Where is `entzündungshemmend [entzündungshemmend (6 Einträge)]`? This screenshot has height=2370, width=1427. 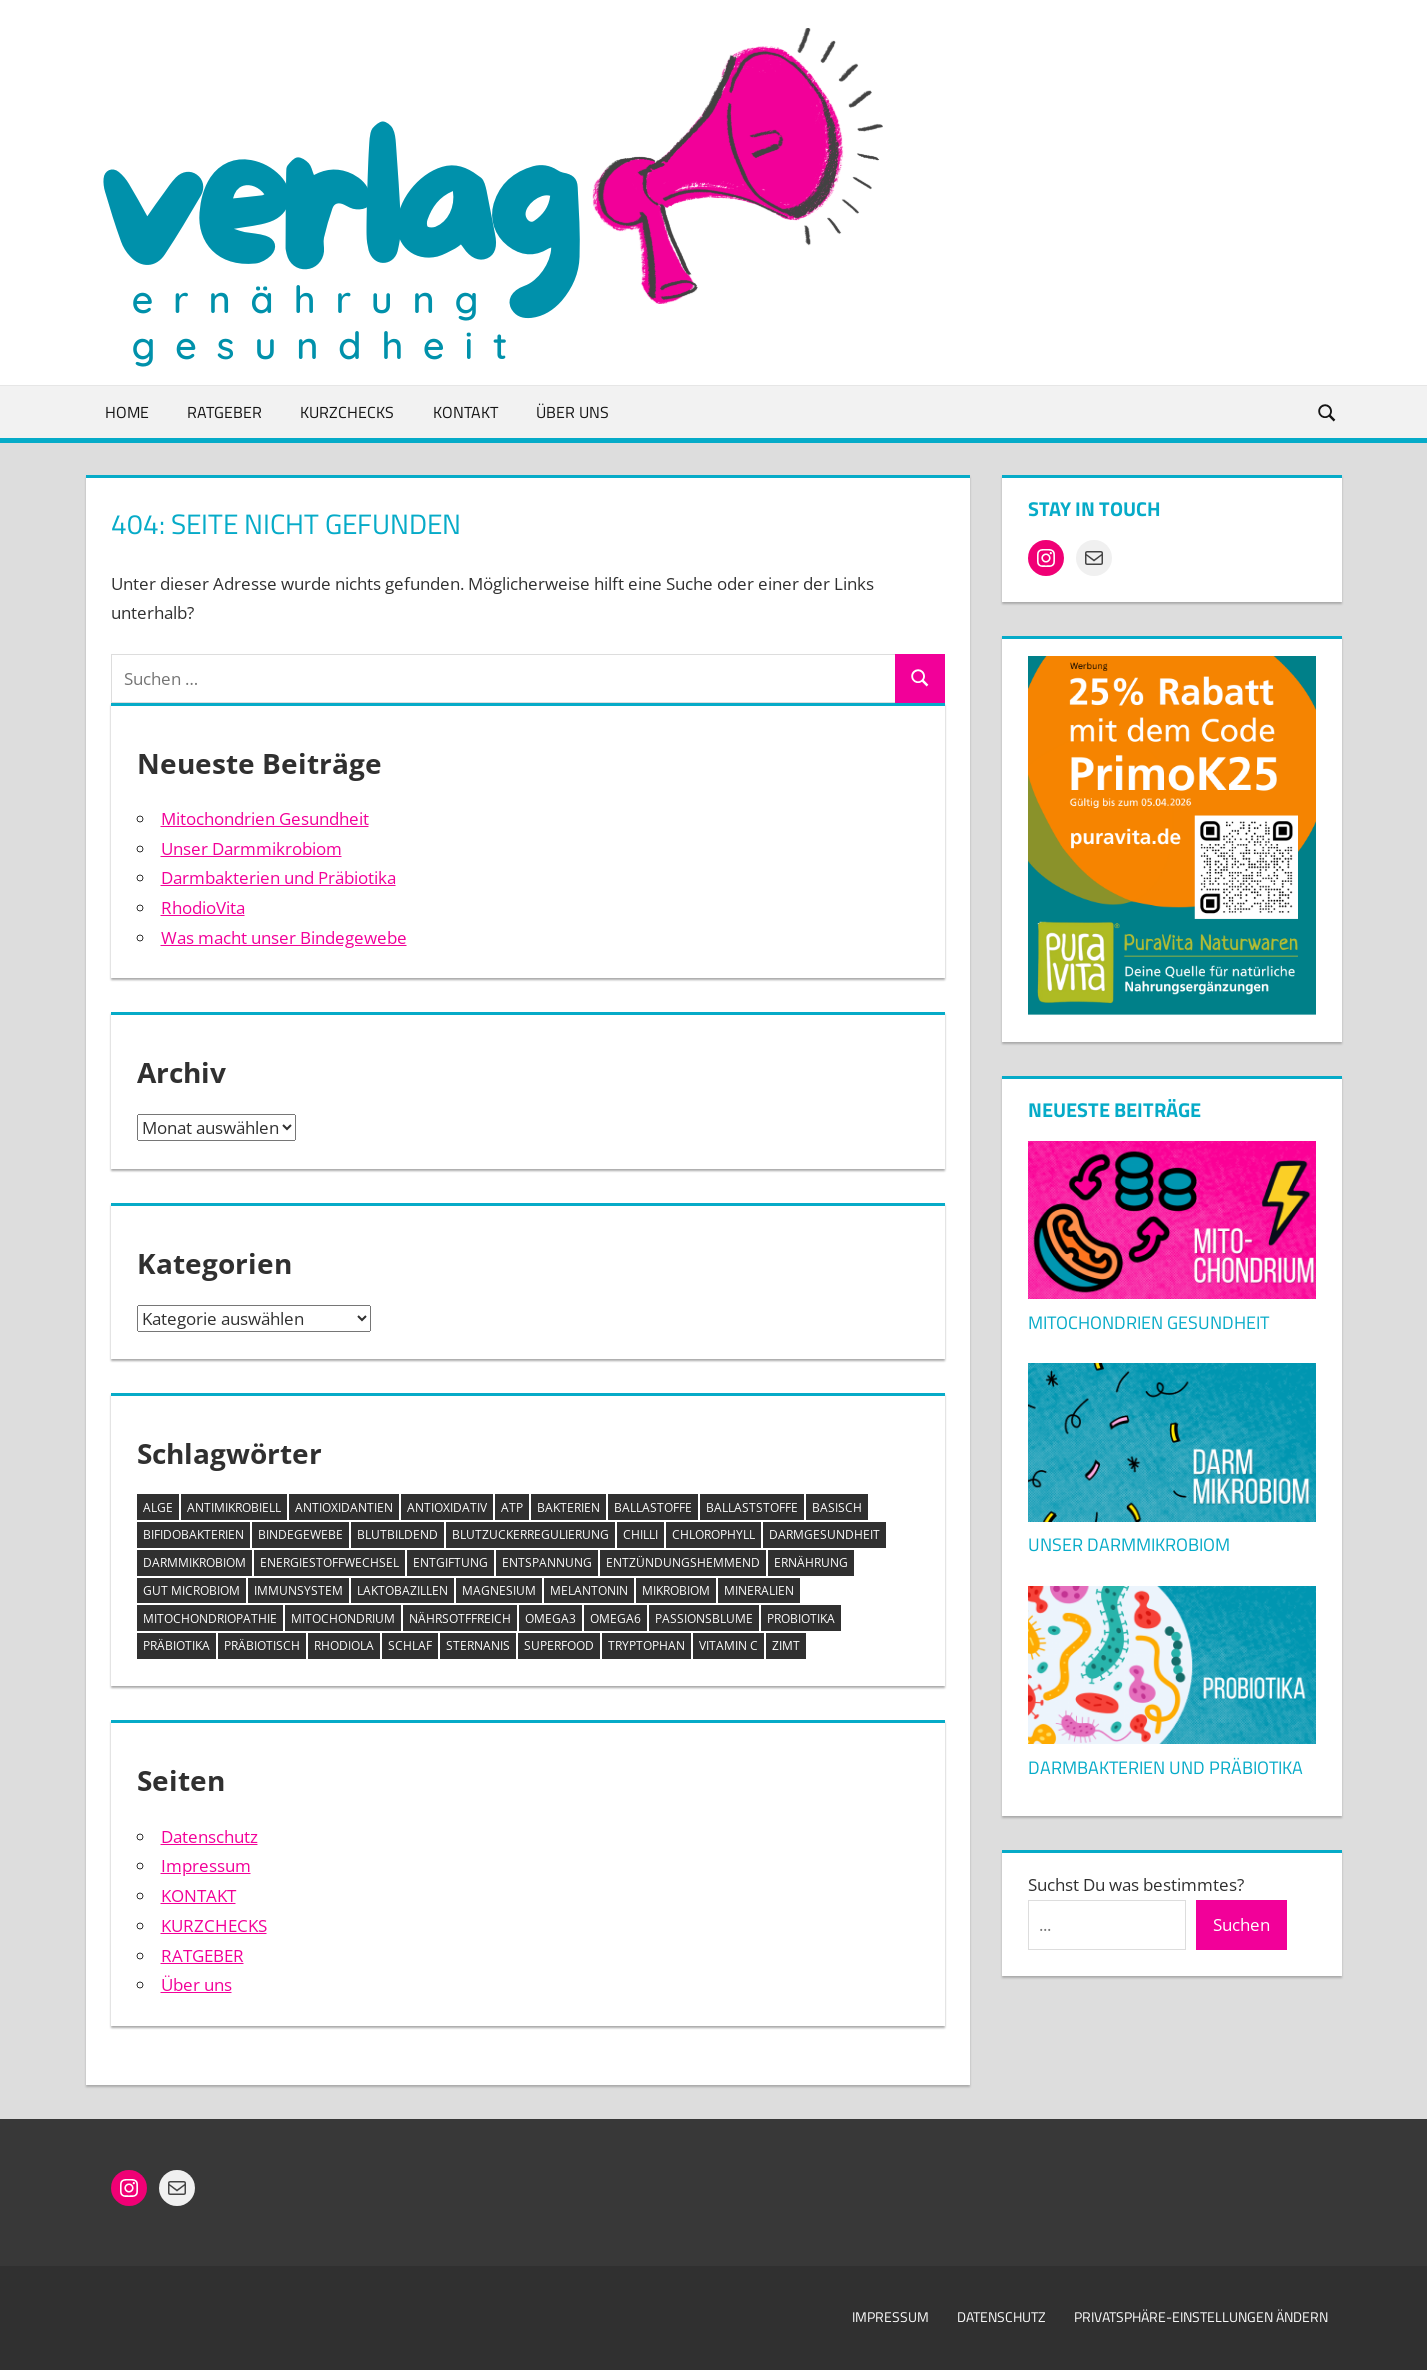 entzündungshemmend [entzündungshemmend (6 Einträge)] is located at coordinates (683, 1562).